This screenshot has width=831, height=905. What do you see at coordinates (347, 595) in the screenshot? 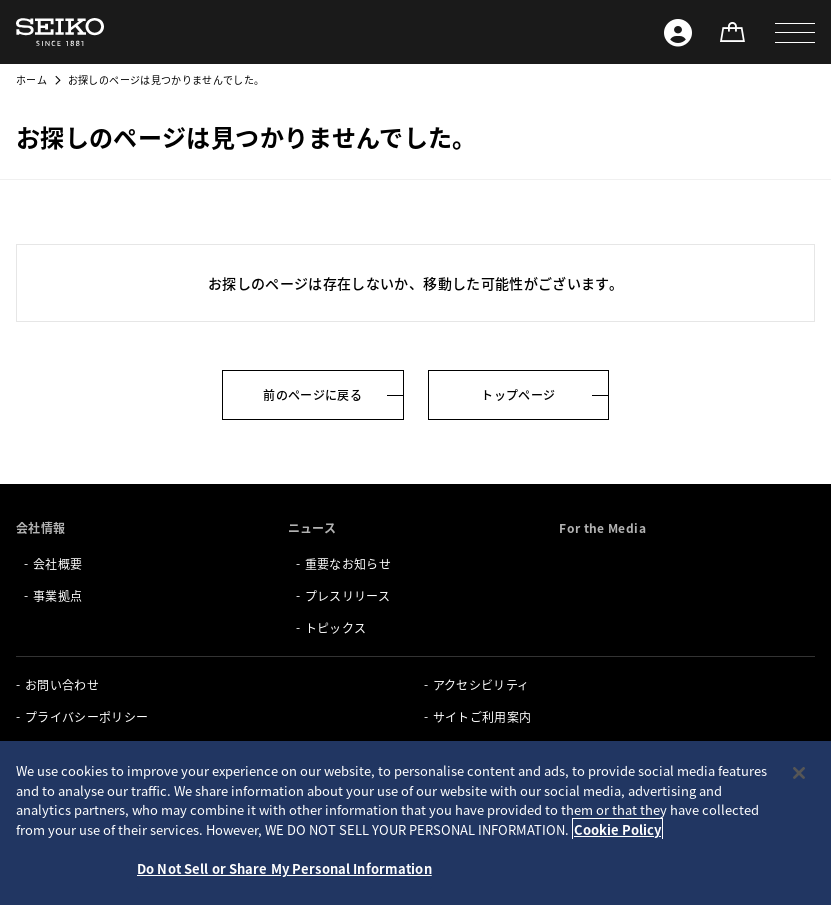
I see `プレスリリース` at bounding box center [347, 595].